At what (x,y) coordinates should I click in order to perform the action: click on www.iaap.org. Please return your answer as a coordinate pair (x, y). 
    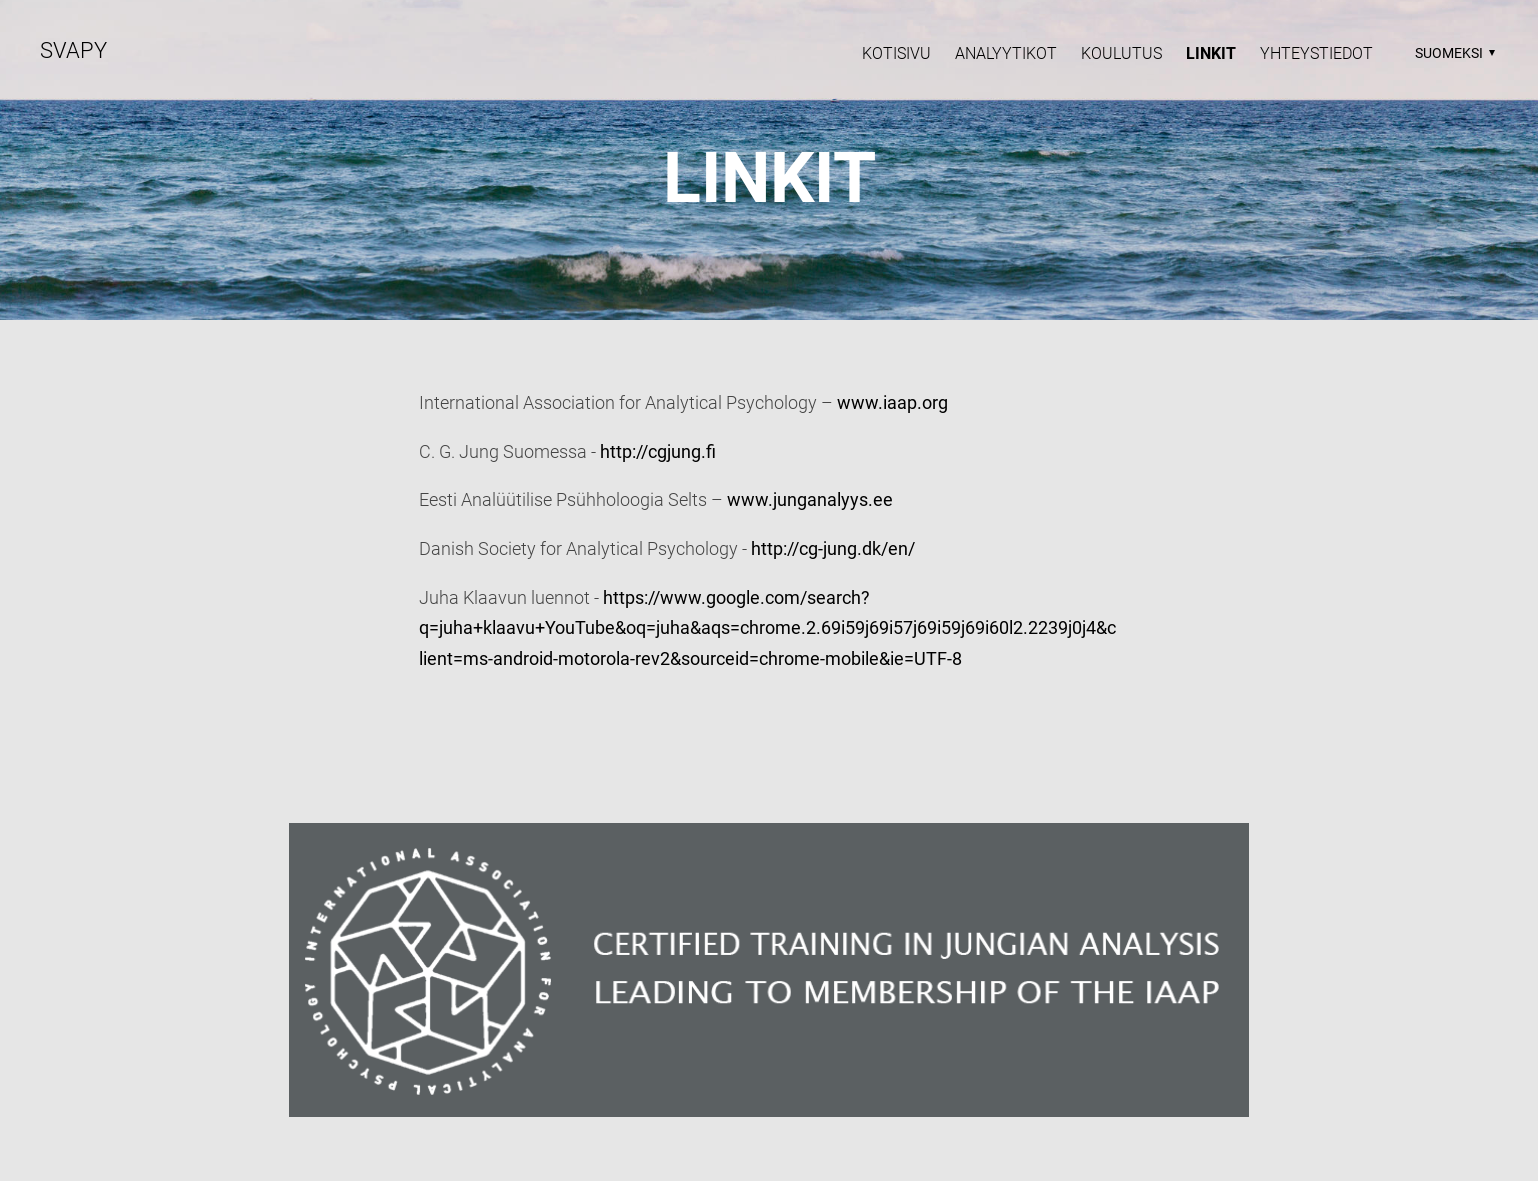
    Looking at the image, I should click on (892, 402).